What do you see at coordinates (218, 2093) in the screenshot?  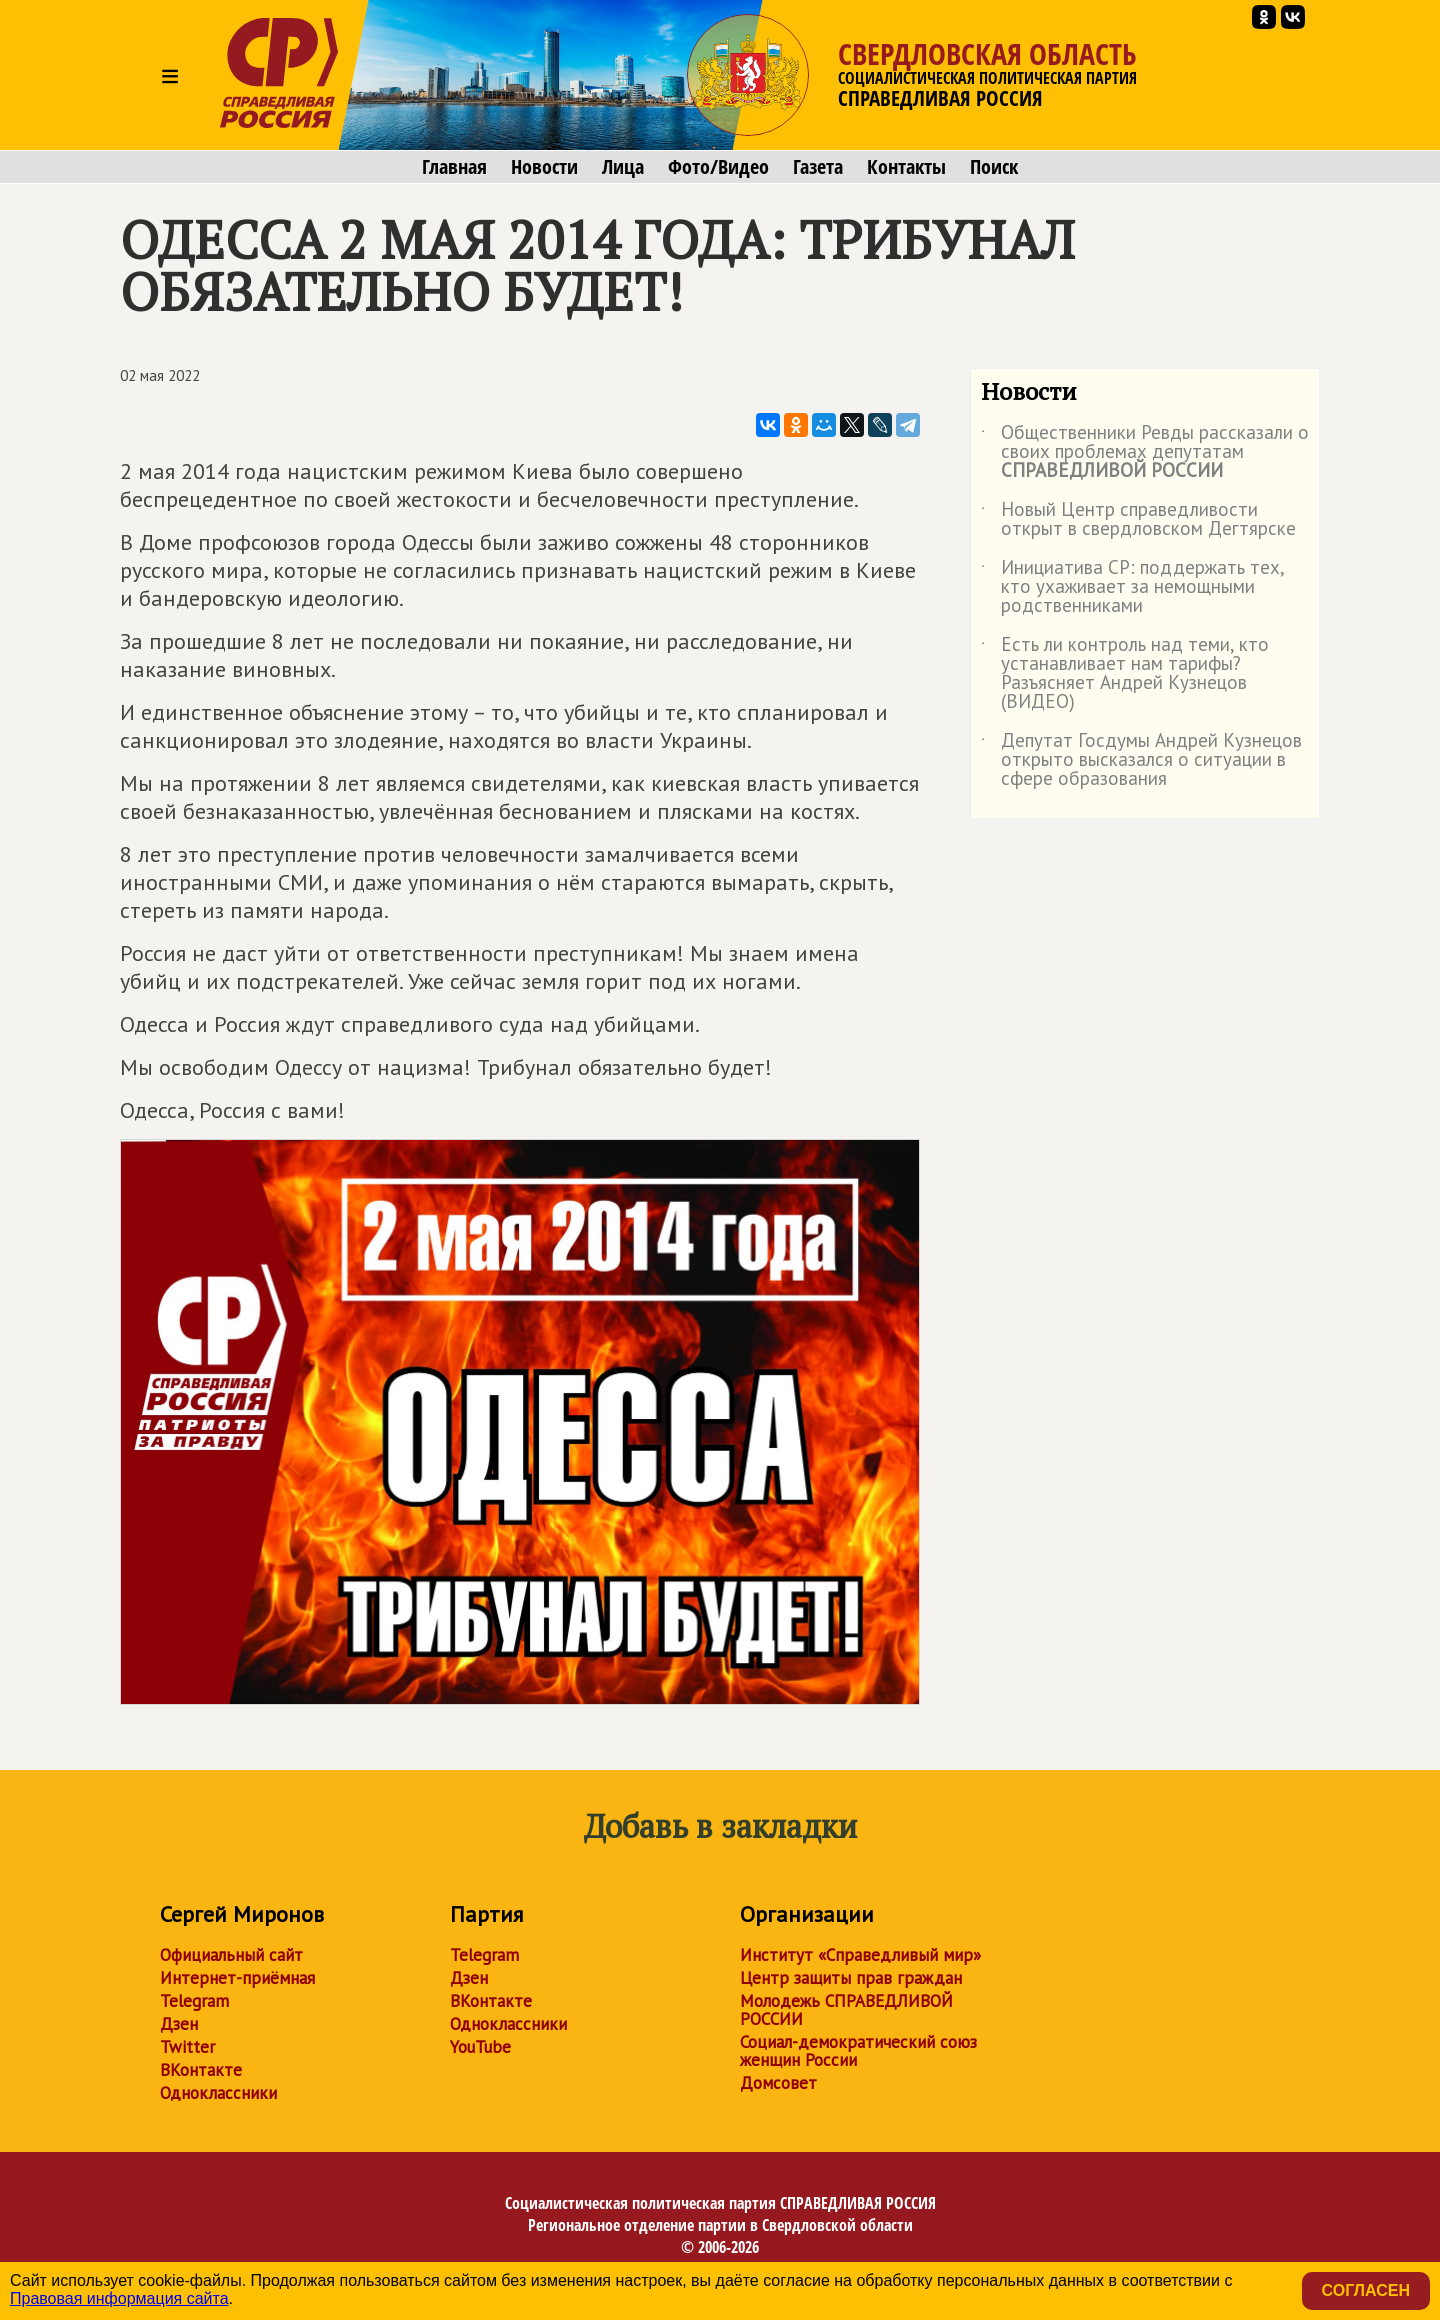 I see `Одноклассники` at bounding box center [218, 2093].